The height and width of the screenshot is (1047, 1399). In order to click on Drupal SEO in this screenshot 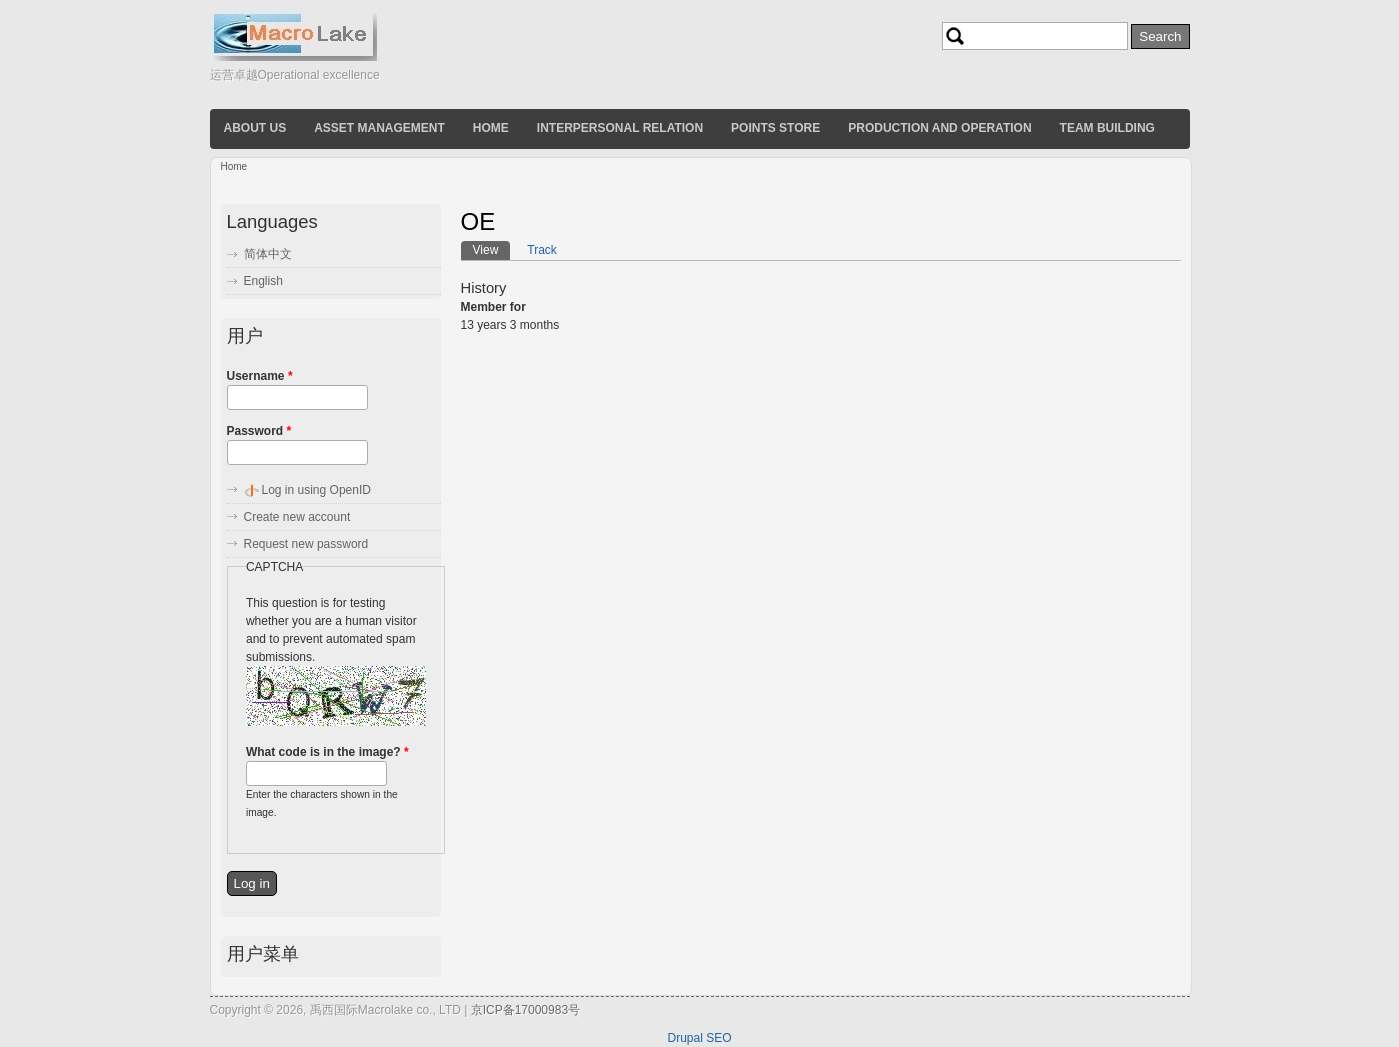, I will do `click(699, 1038)`.